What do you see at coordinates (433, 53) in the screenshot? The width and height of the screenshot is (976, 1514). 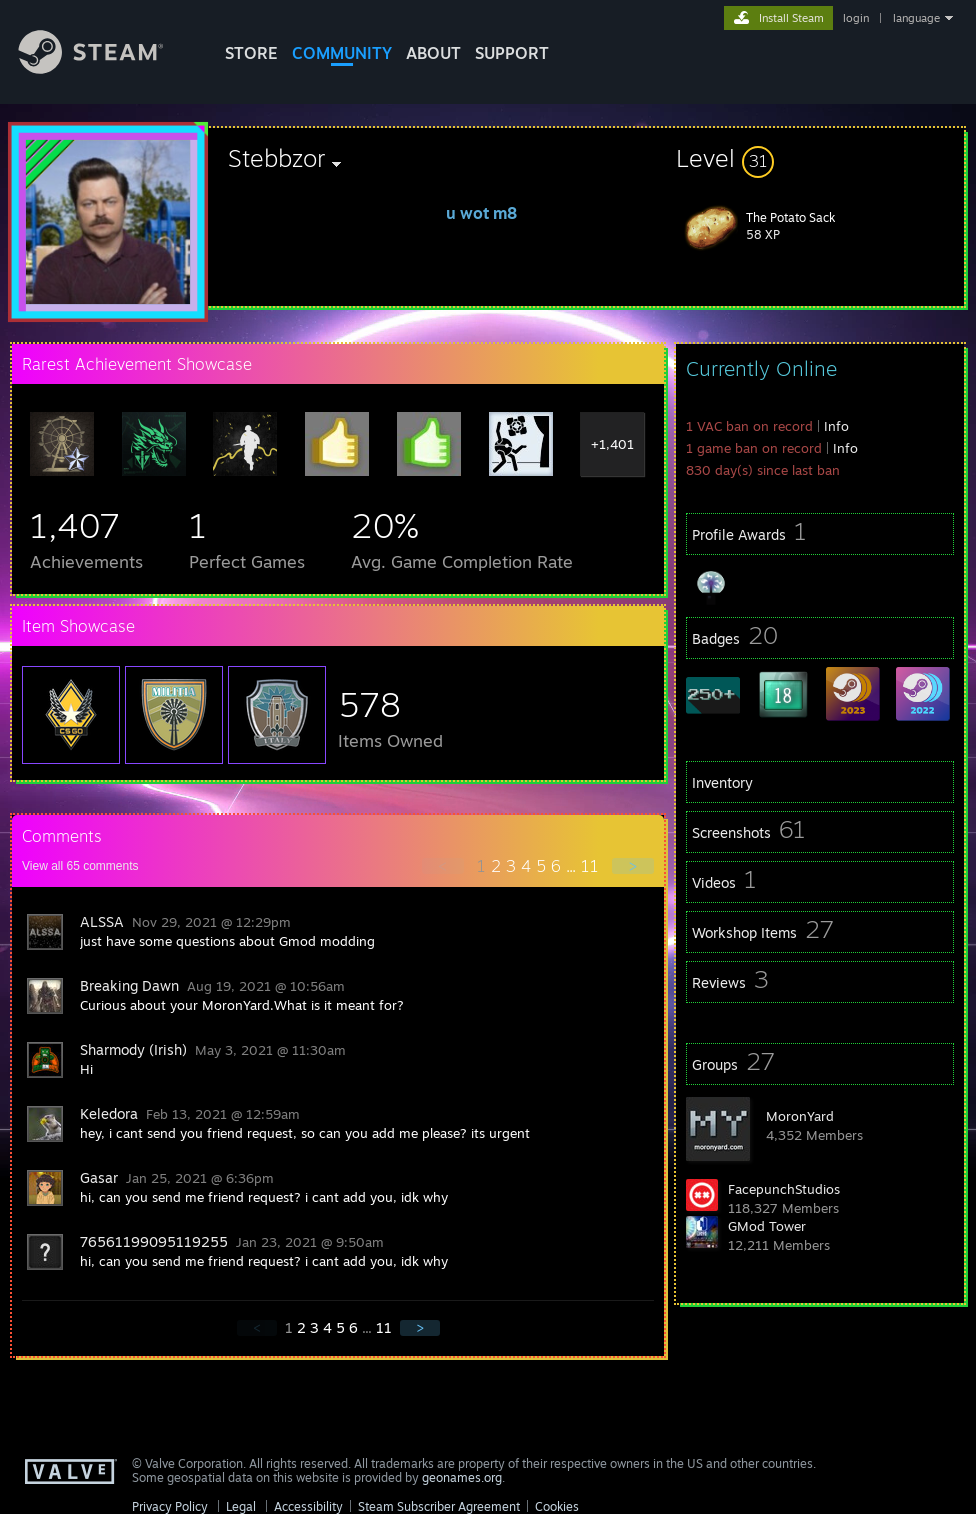 I see `About` at bounding box center [433, 53].